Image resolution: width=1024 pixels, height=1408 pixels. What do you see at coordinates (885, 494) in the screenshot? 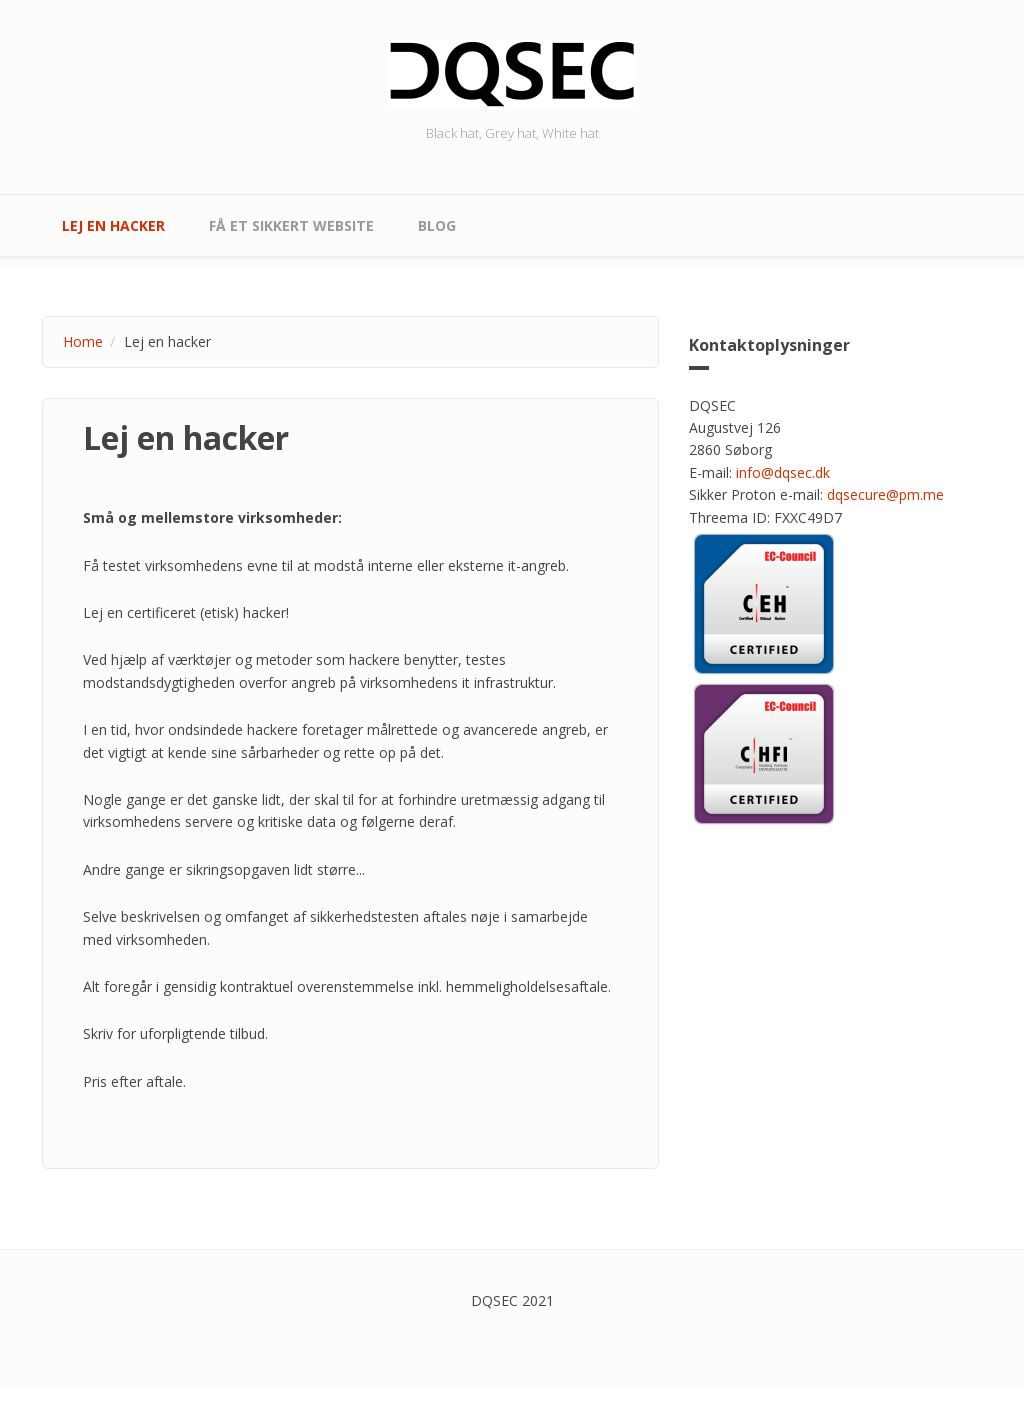
I see `dqsecure@pm.me` at bounding box center [885, 494].